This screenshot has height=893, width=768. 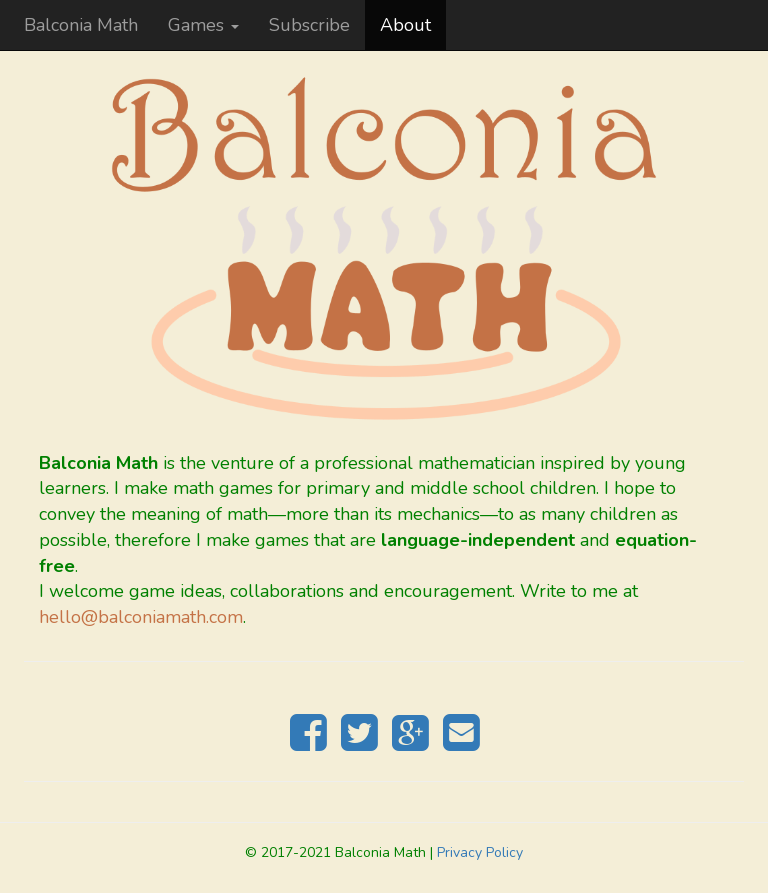 What do you see at coordinates (309, 25) in the screenshot?
I see `Subscribe` at bounding box center [309, 25].